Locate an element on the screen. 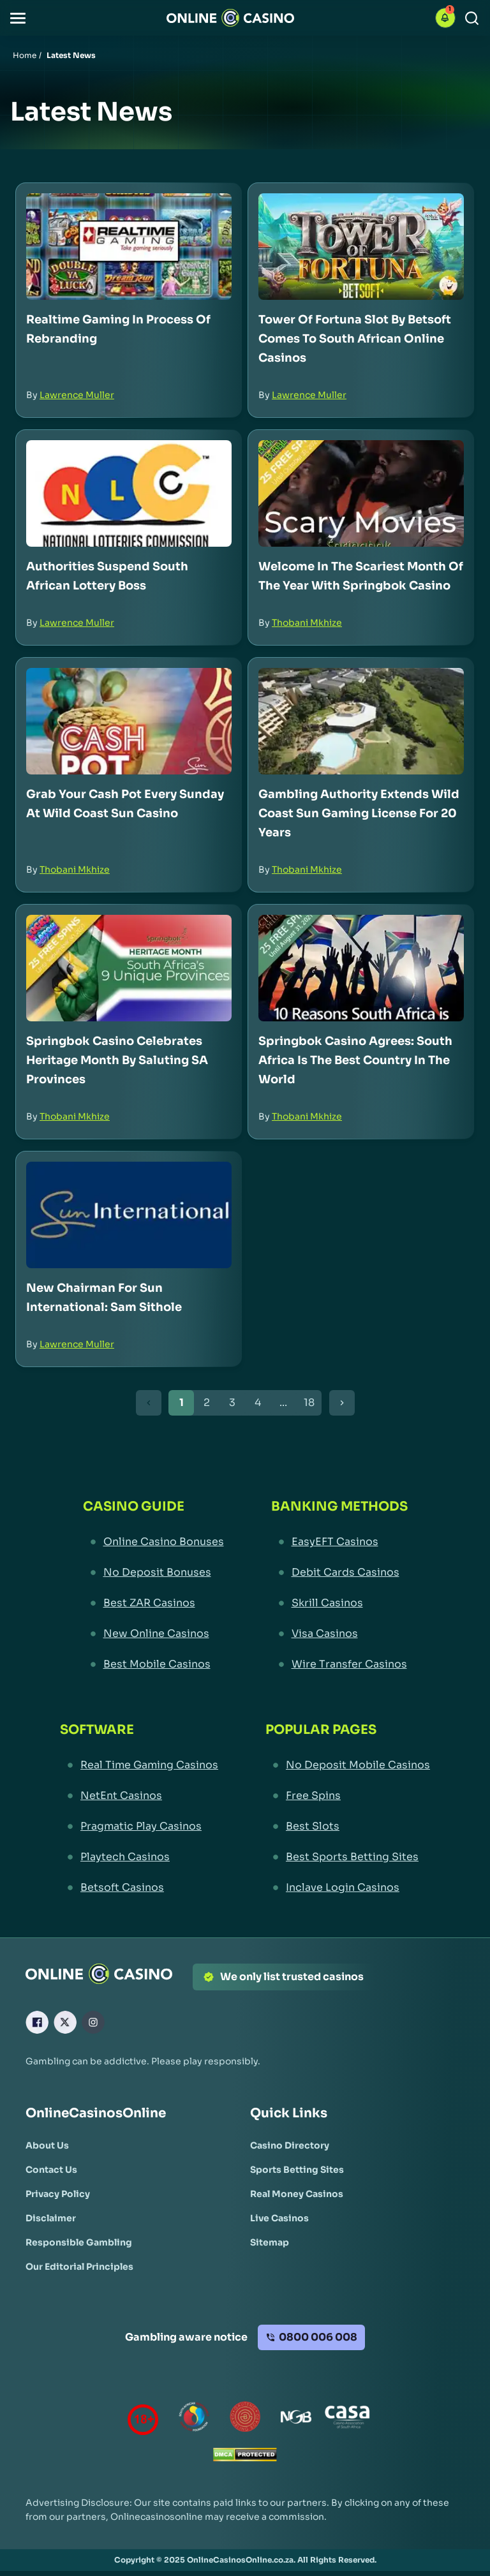  [Springbok Casino Celebrates Heritage Month by Saluting SA Provinces Link] is located at coordinates (129, 968).